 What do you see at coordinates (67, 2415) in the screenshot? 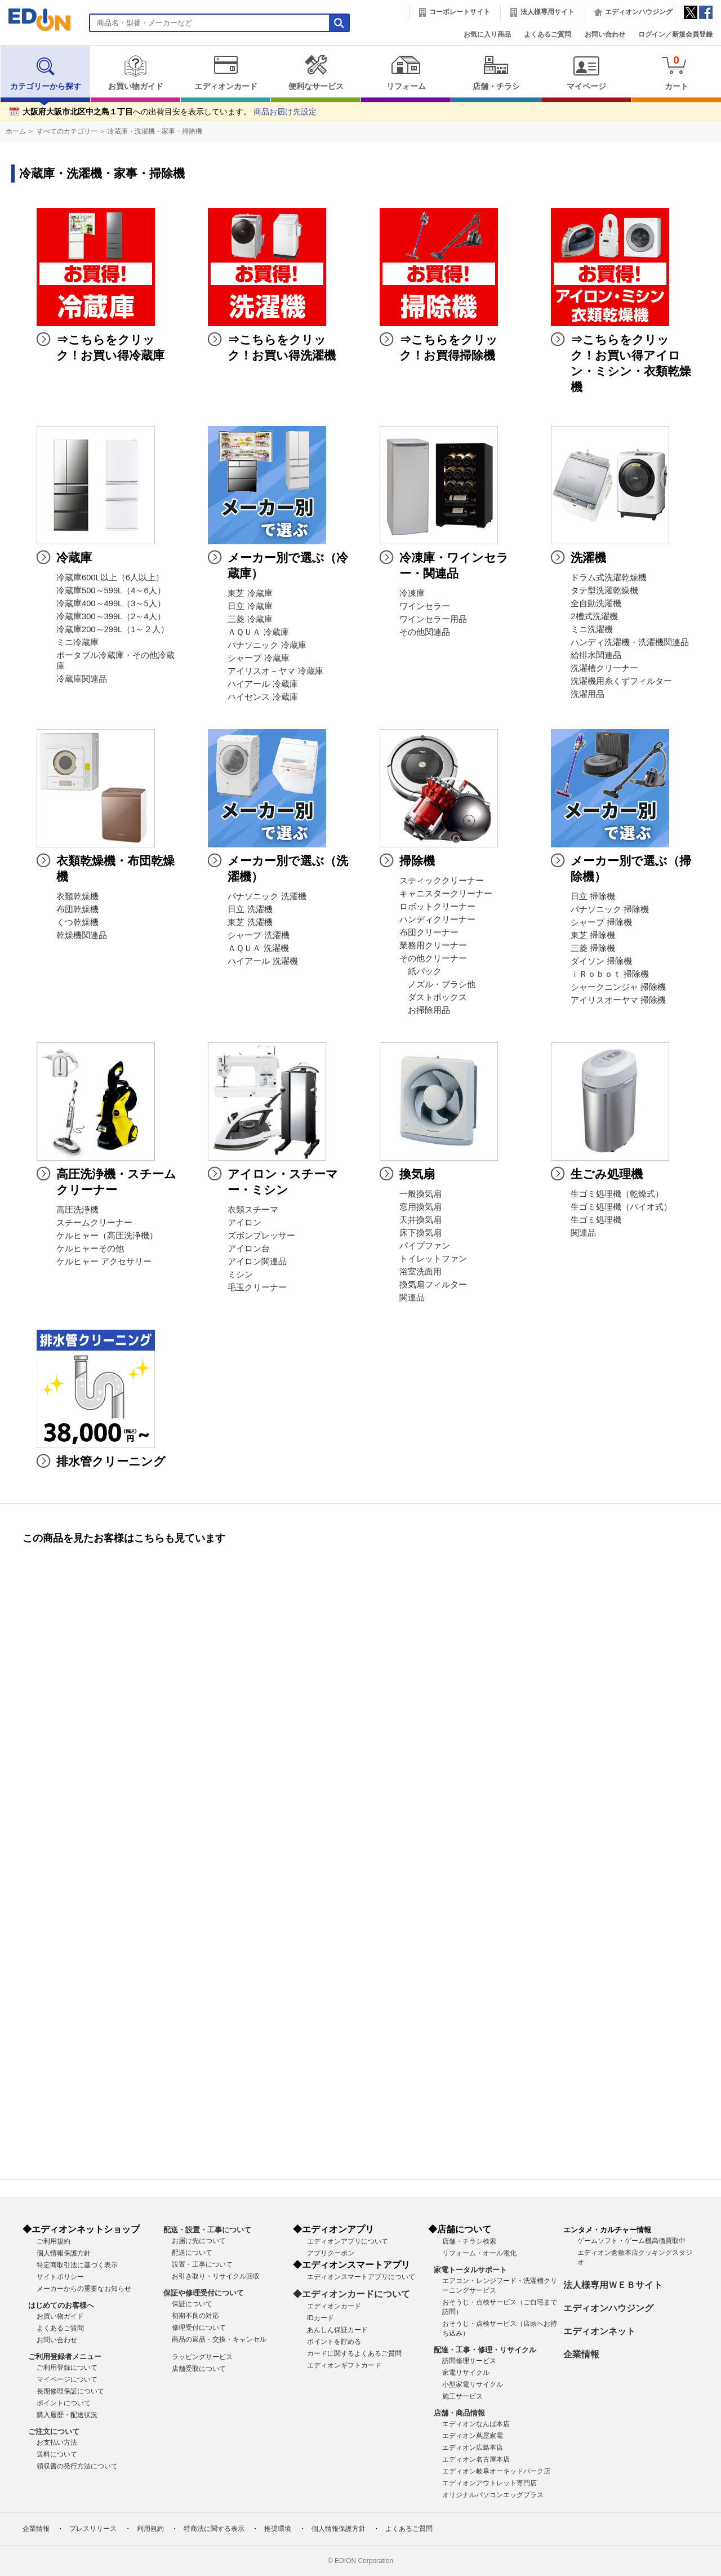
I see `購入履歴・配送状況` at bounding box center [67, 2415].